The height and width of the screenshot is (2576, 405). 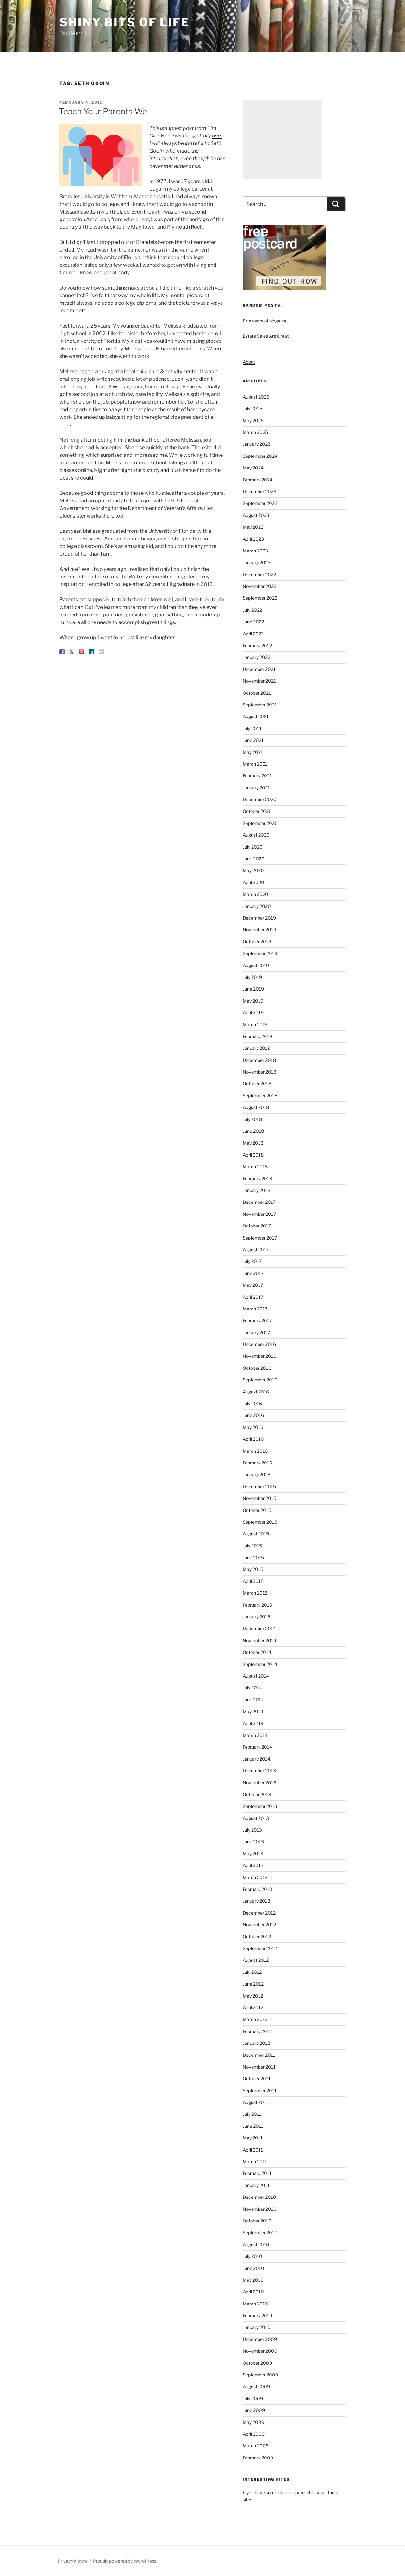 I want to click on May 2017, so click(x=253, y=1285).